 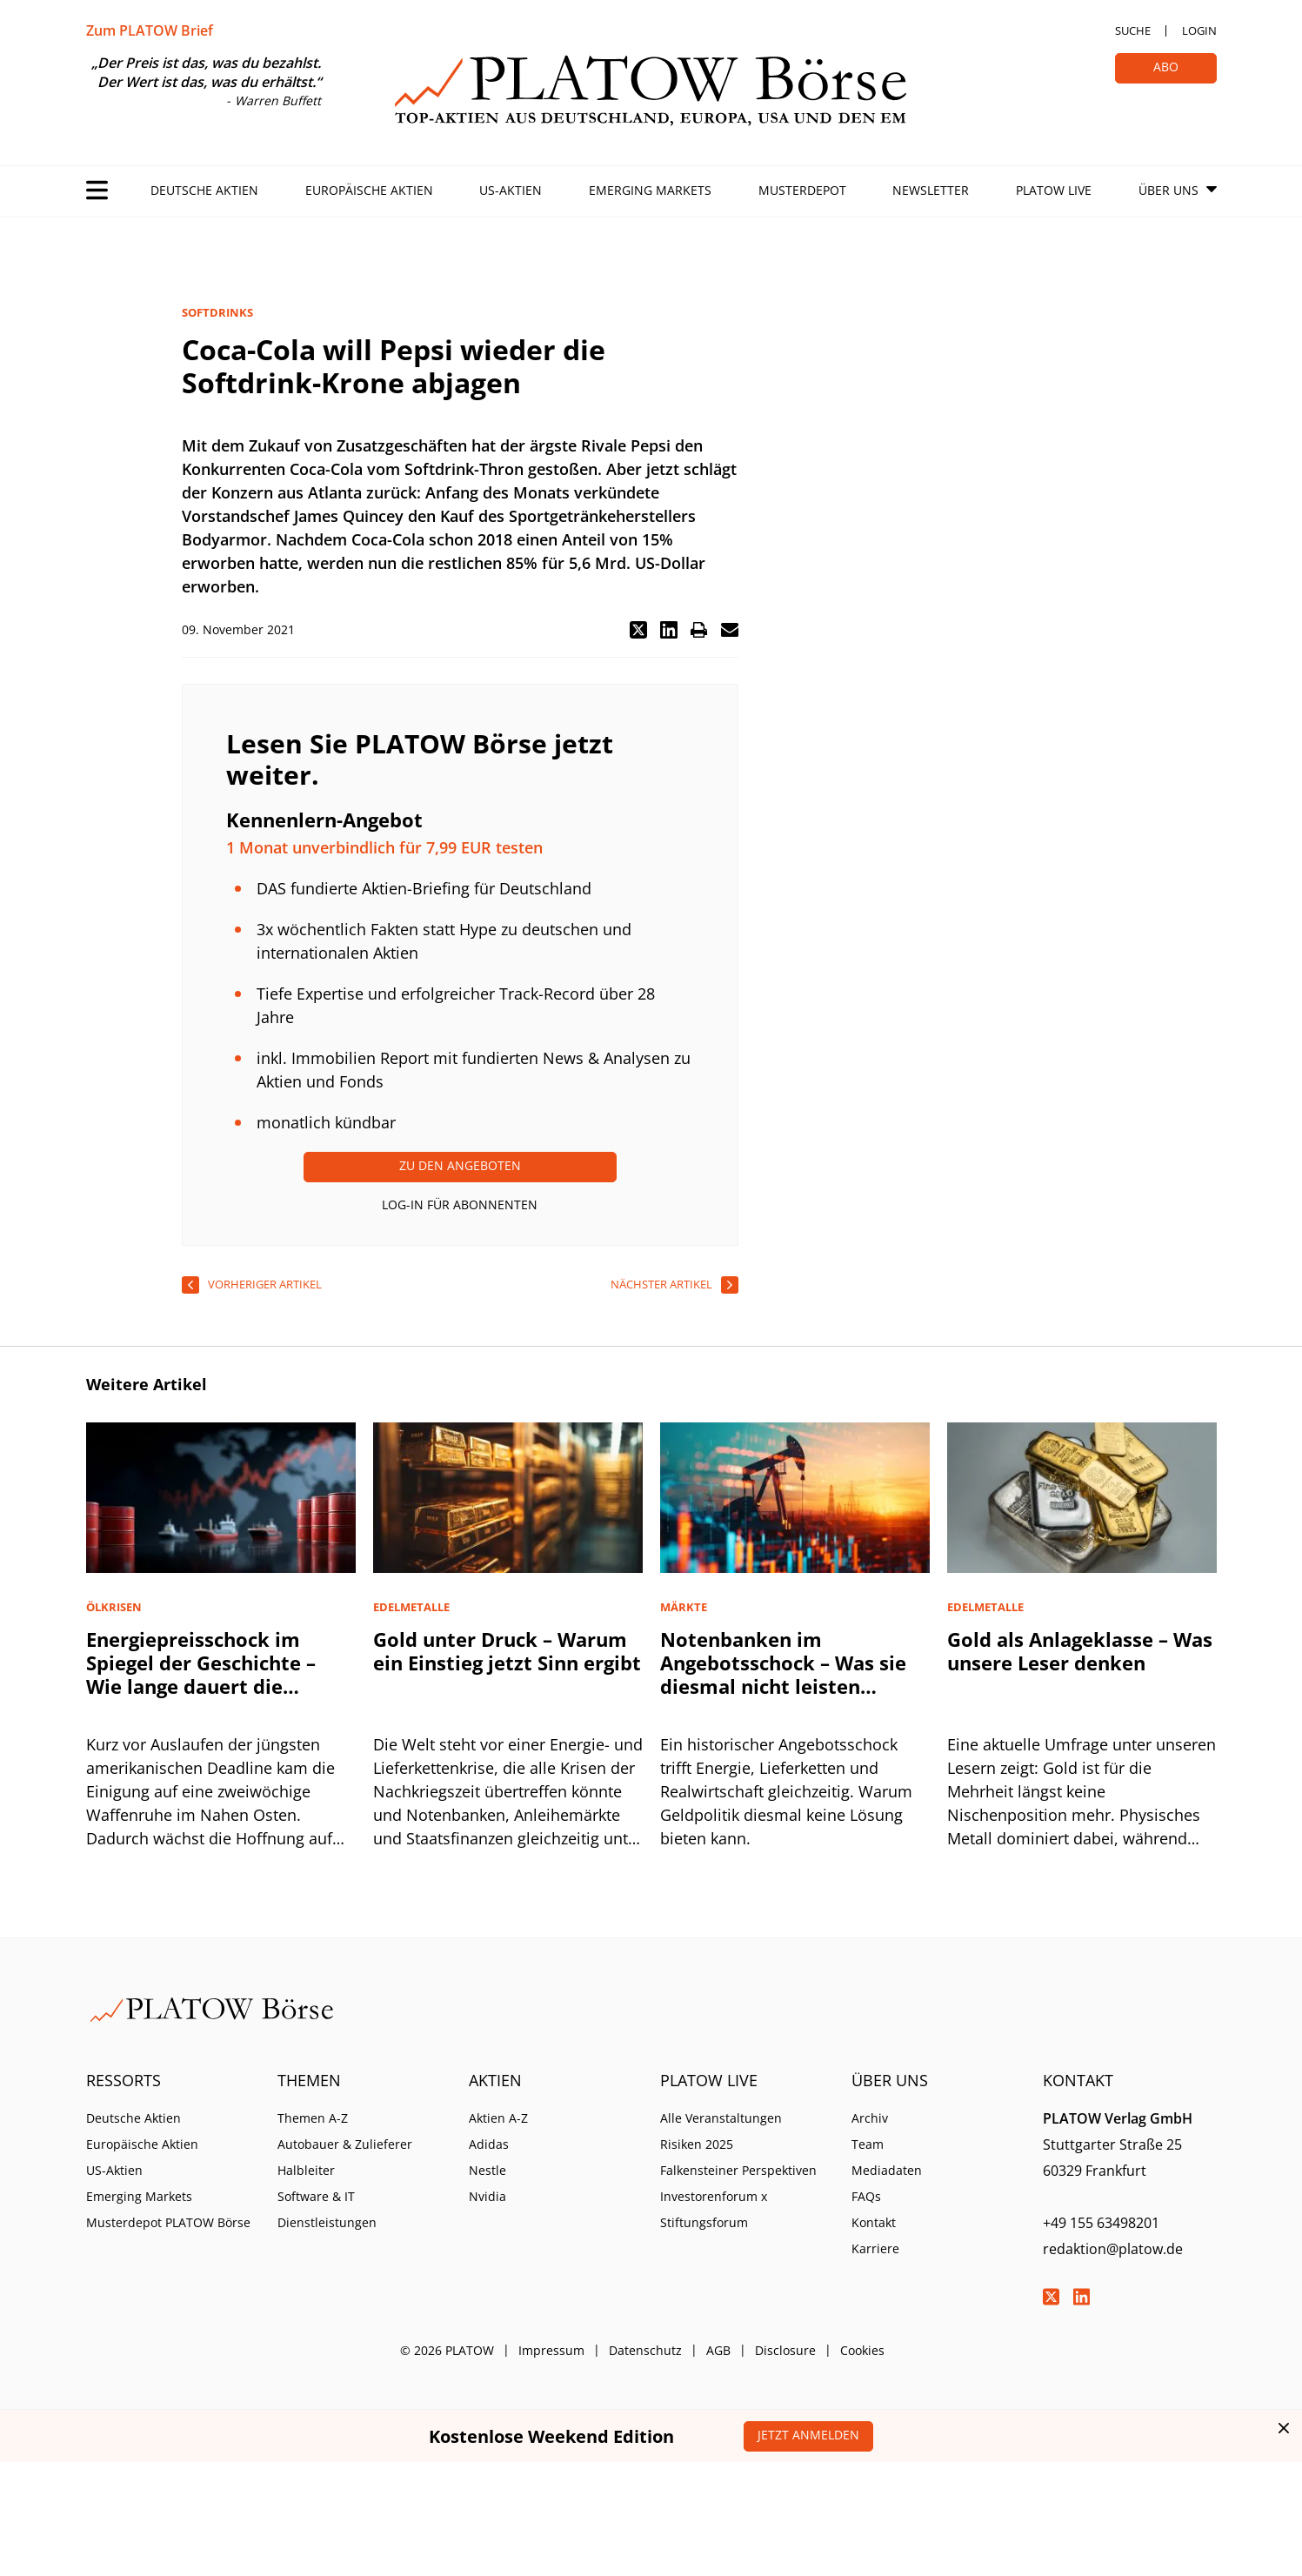 I want to click on Über Uns, so click(x=1168, y=190).